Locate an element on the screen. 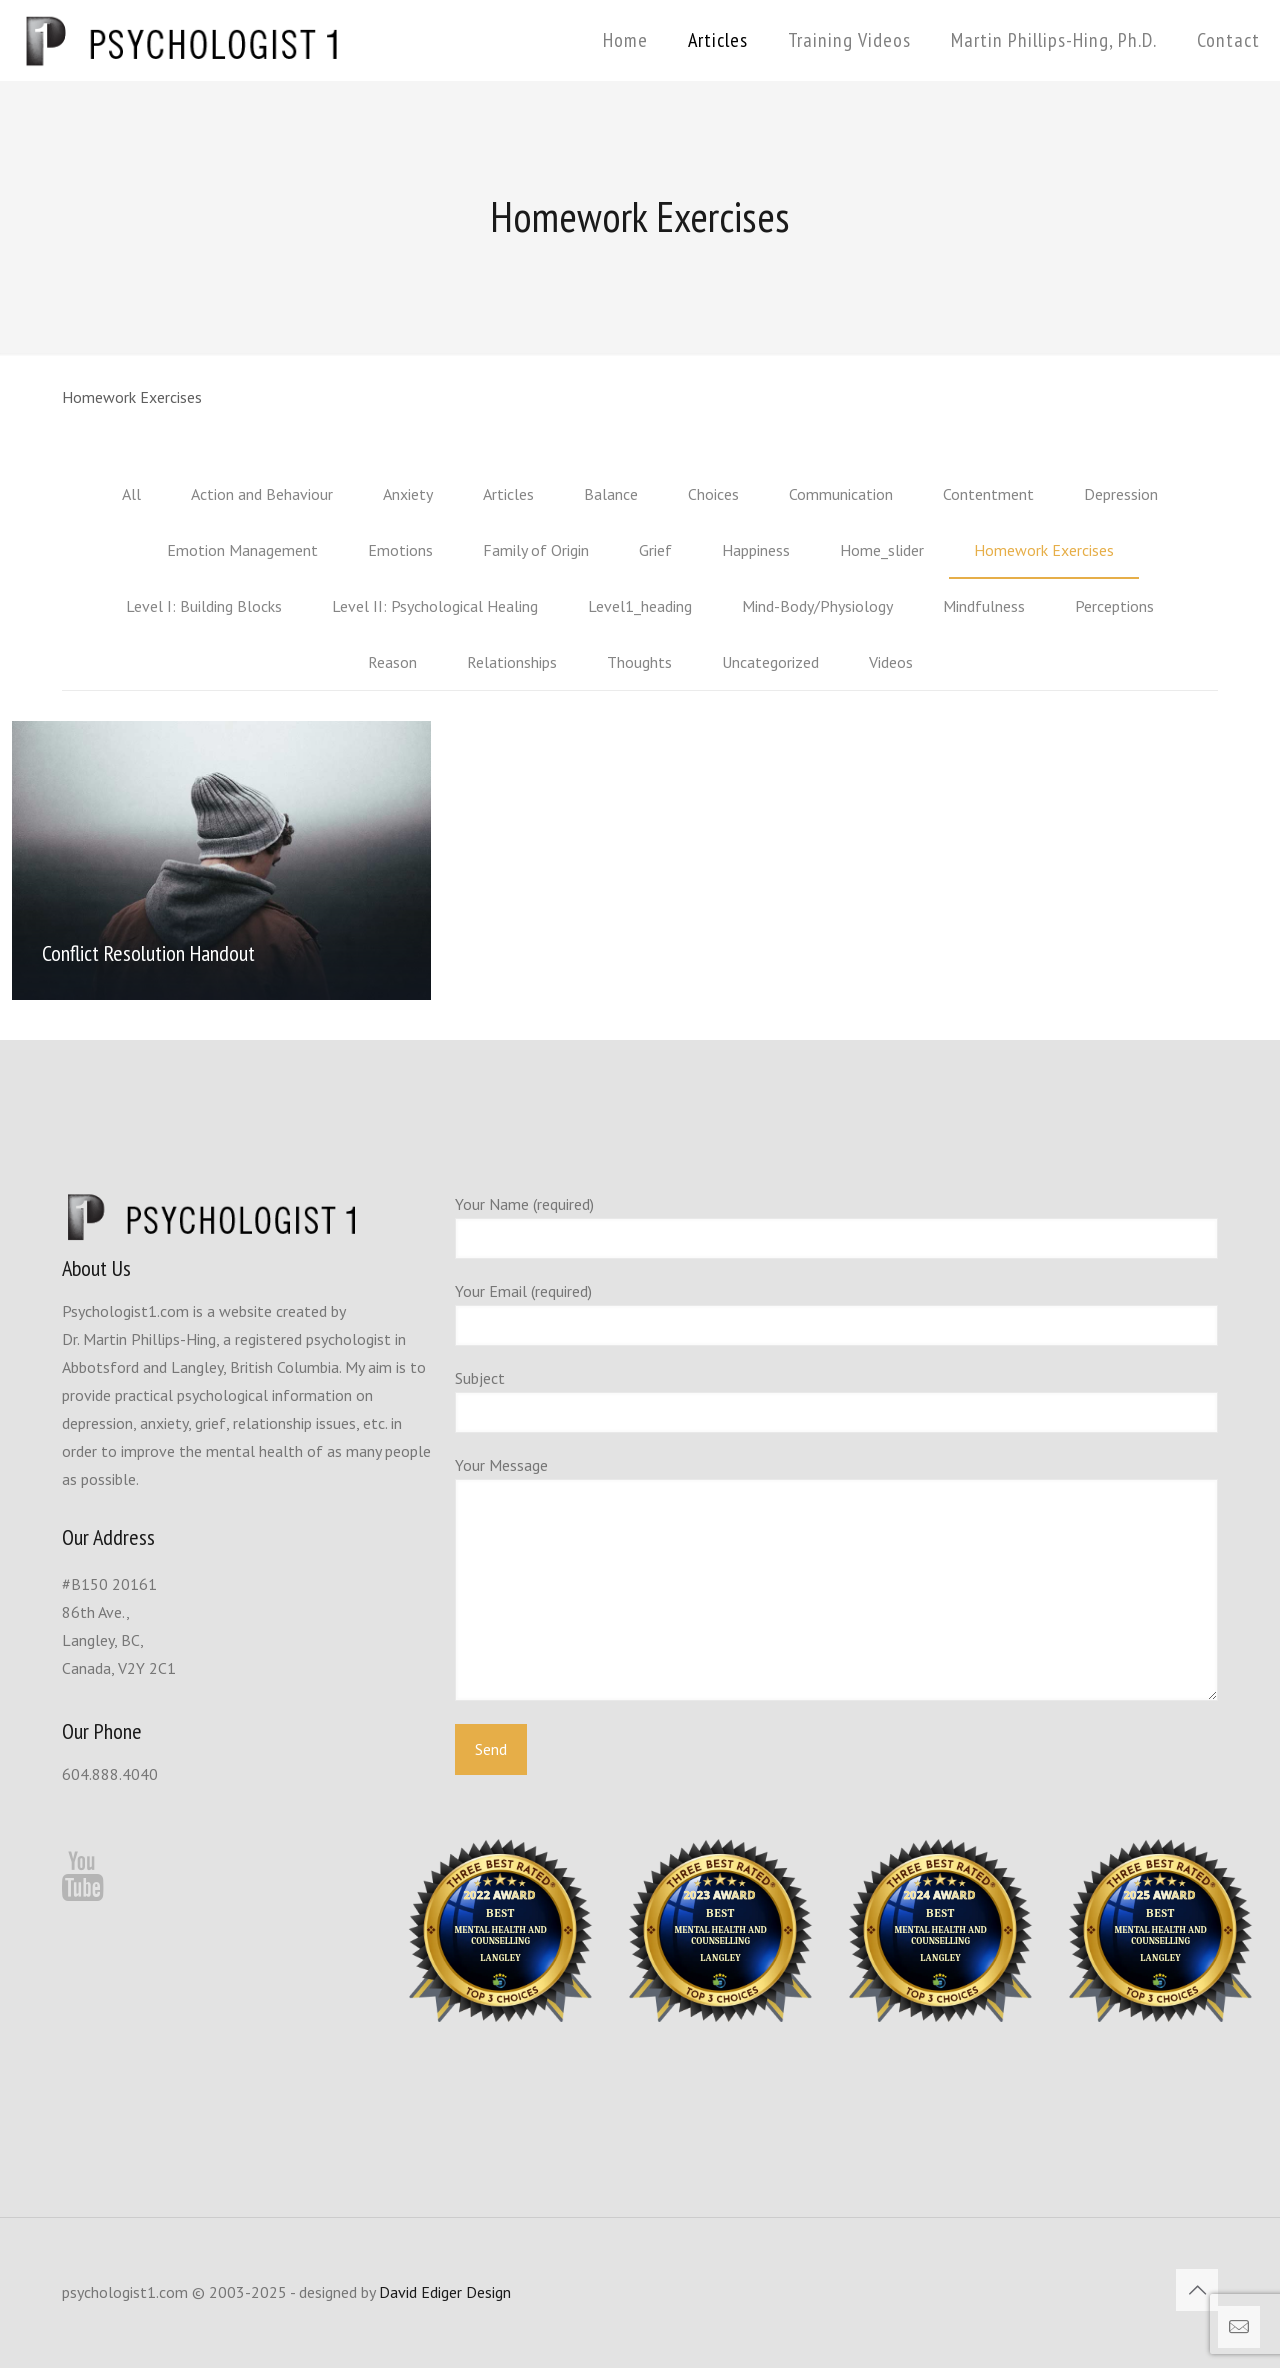 This screenshot has height=2368, width=1280. Choices is located at coordinates (713, 494).